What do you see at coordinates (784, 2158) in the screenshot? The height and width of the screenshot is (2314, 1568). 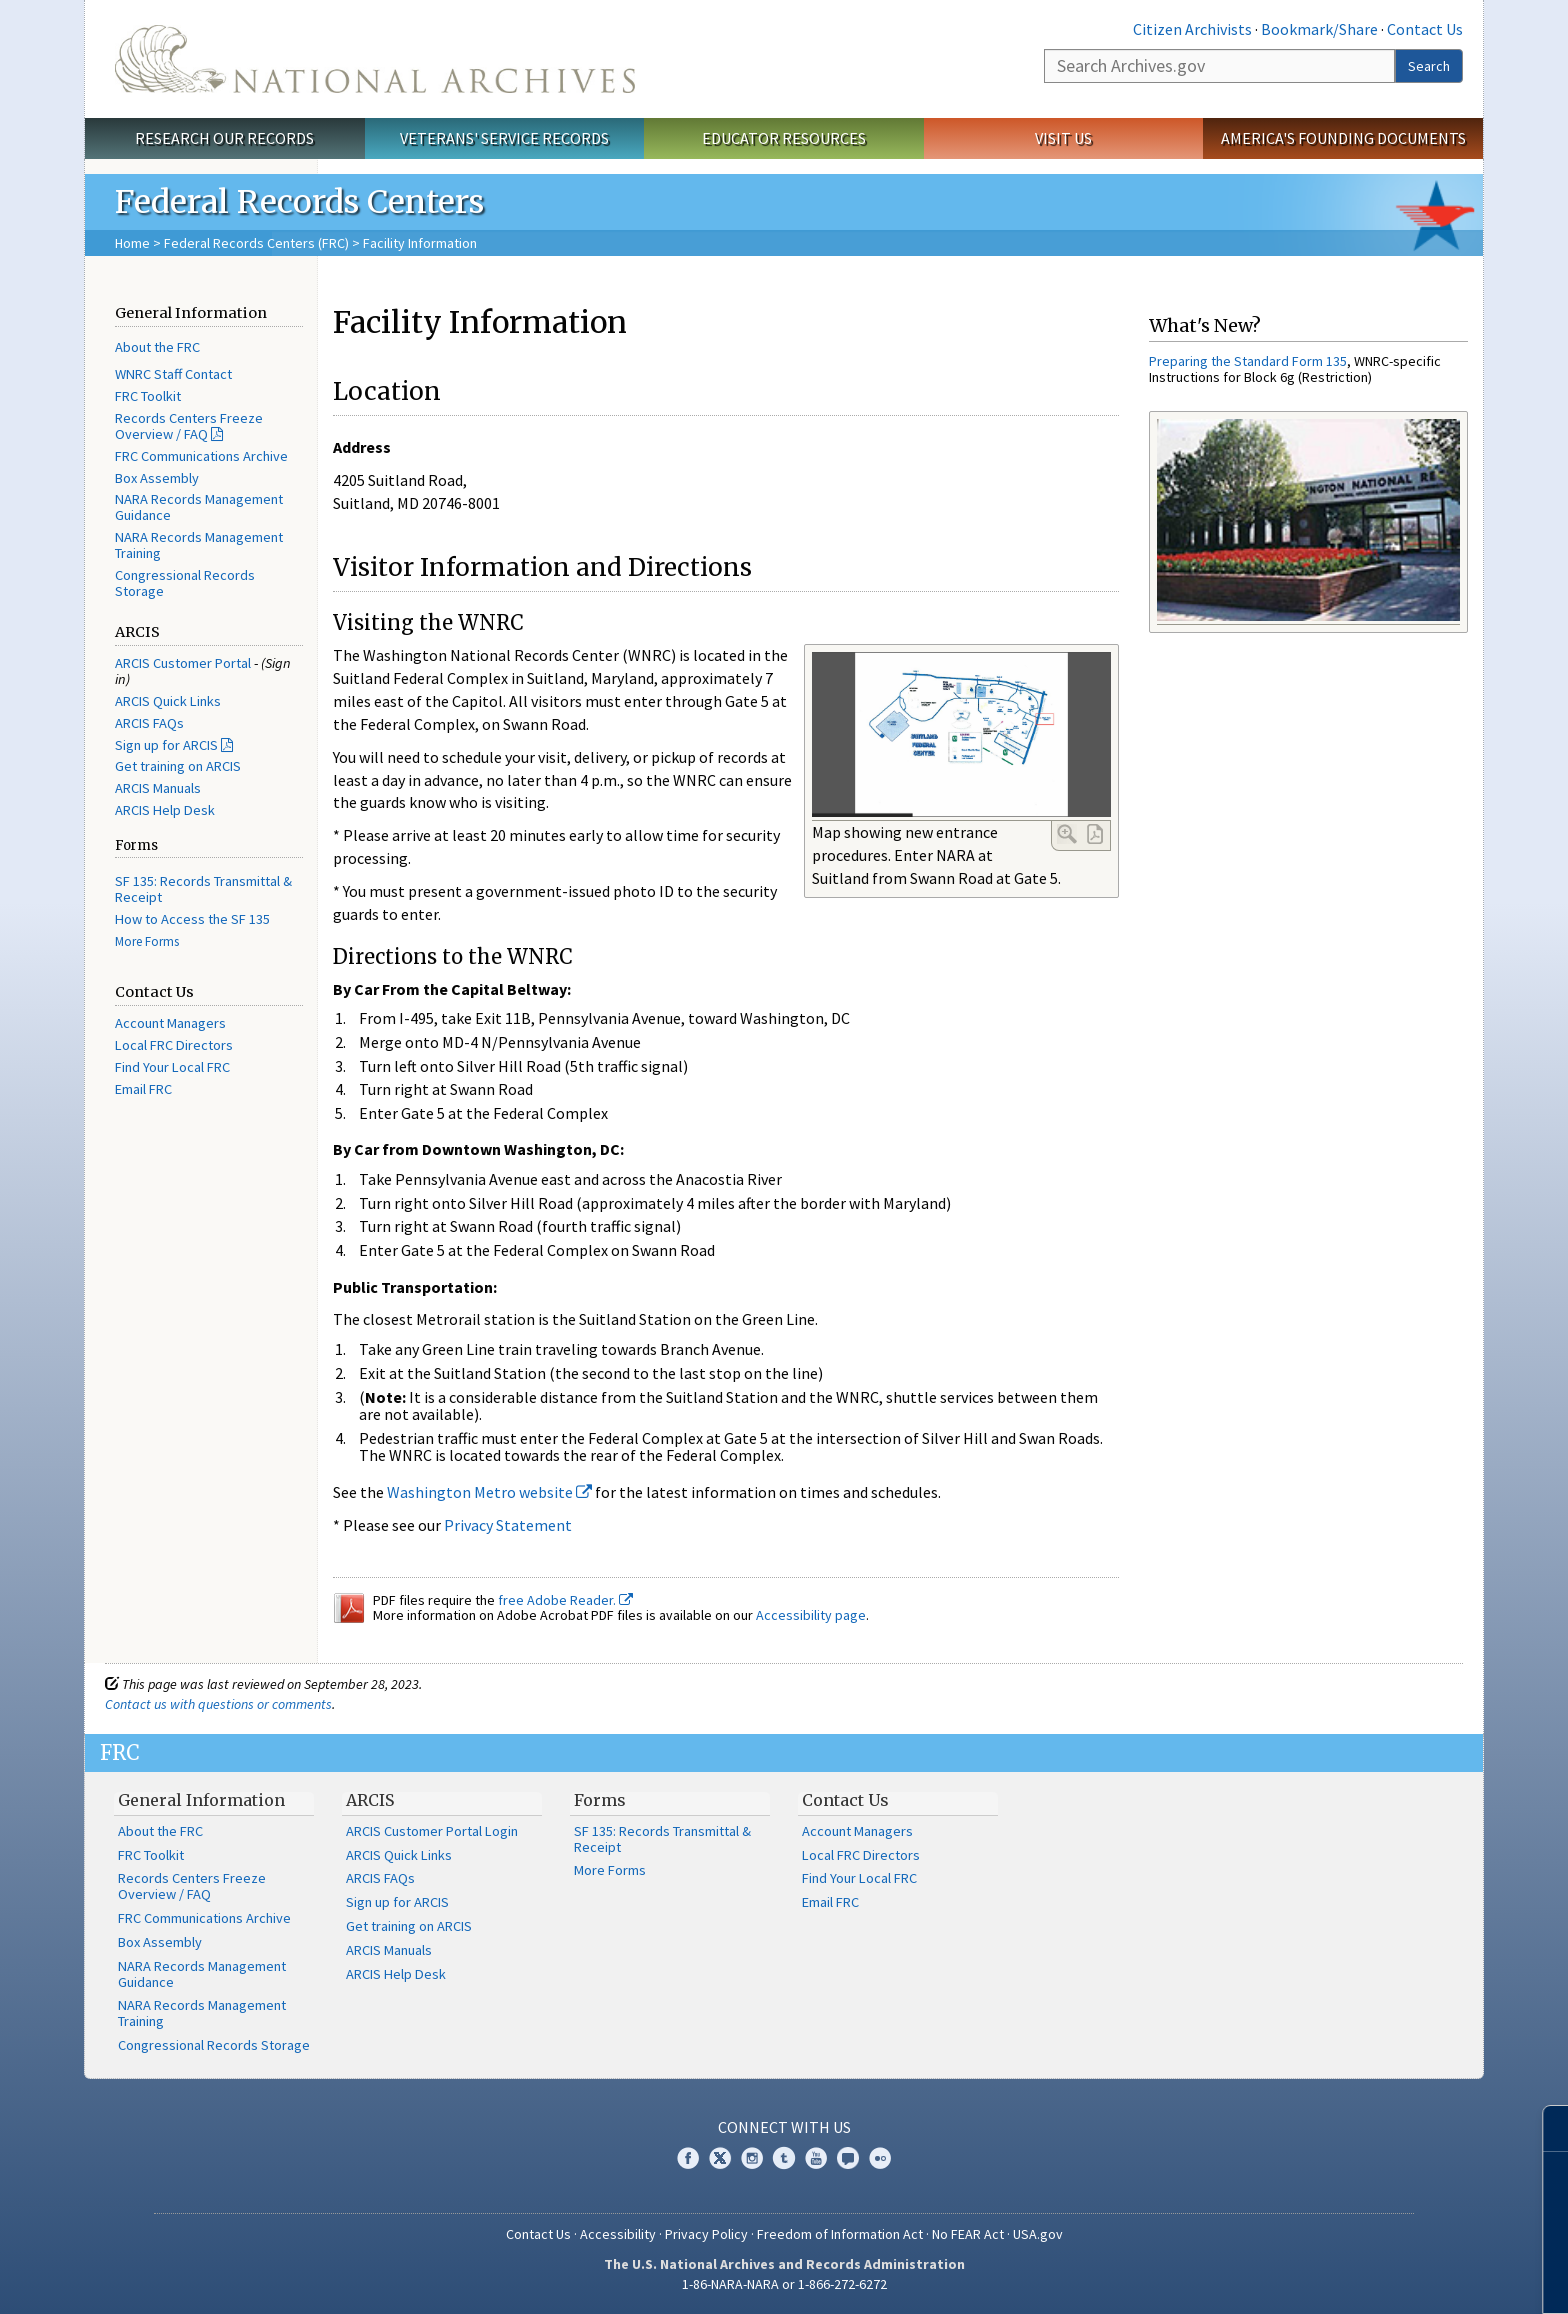 I see `Tumblr` at bounding box center [784, 2158].